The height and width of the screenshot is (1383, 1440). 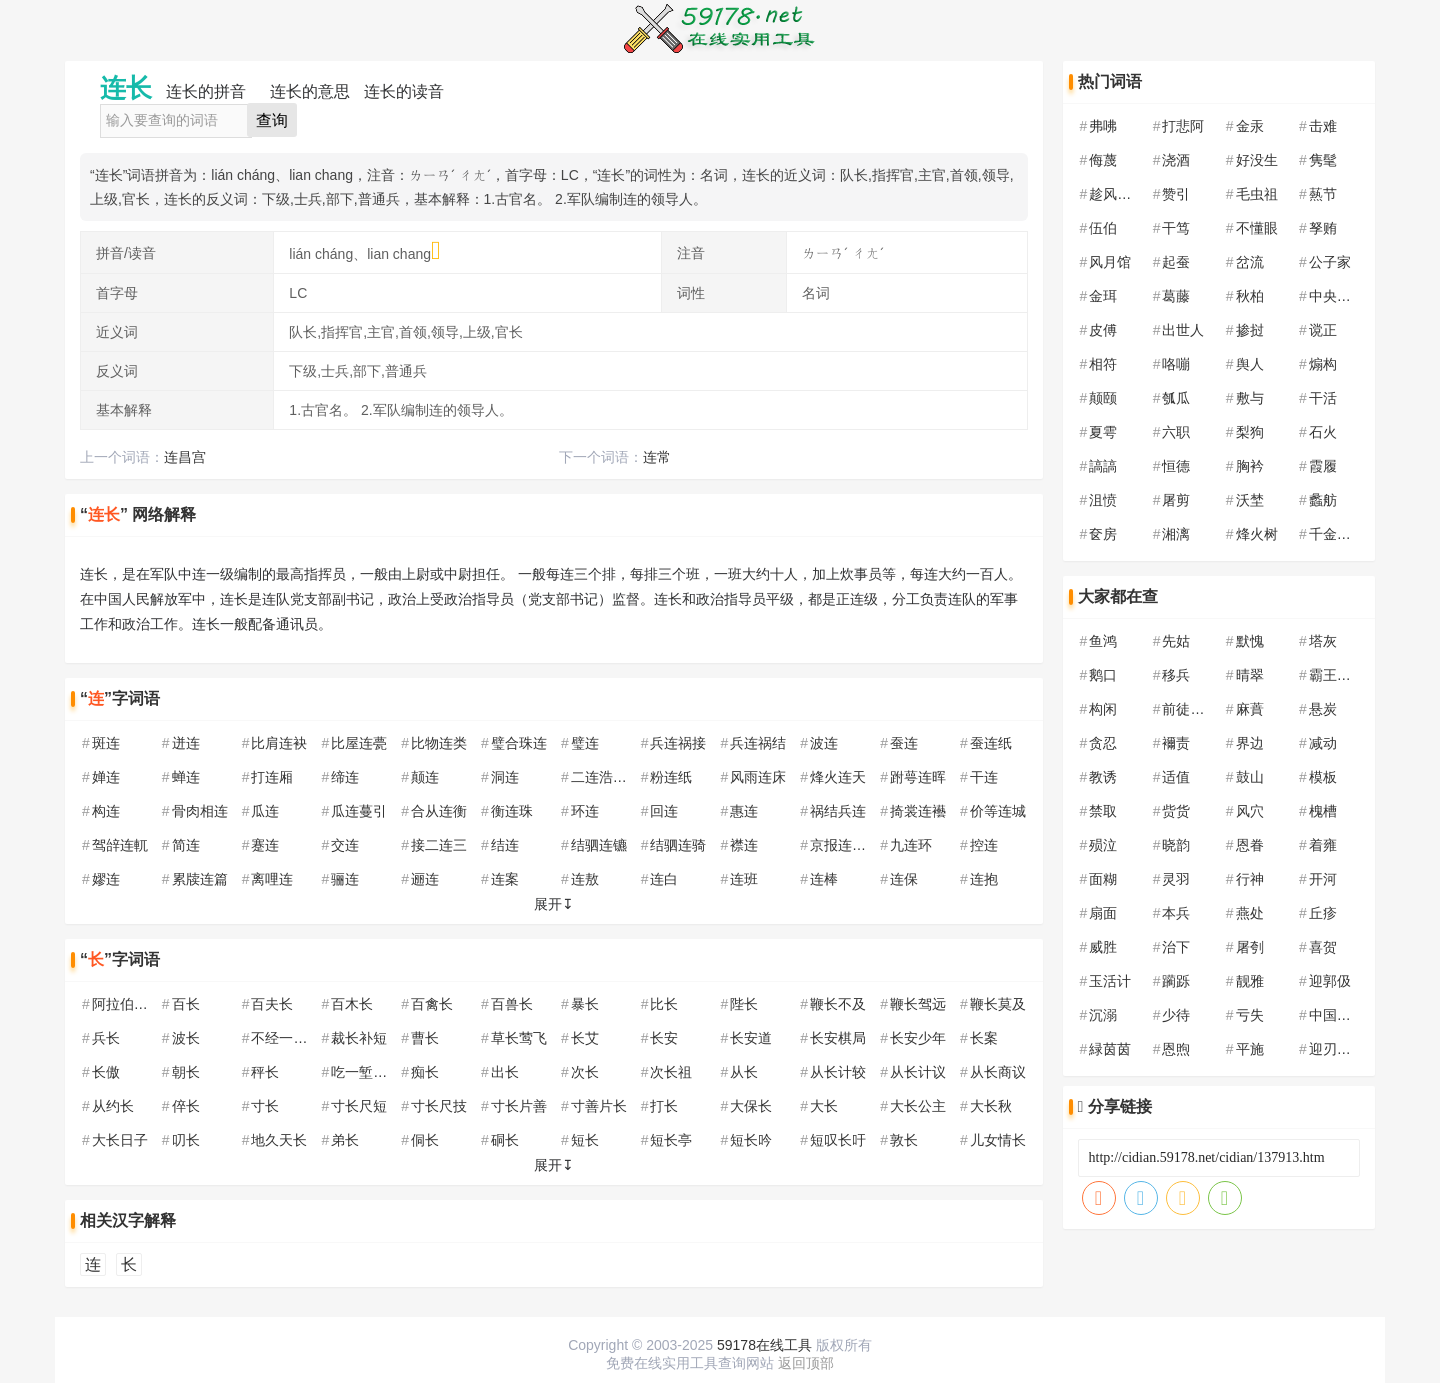 What do you see at coordinates (1103, 675) in the screenshot?
I see `鹅口` at bounding box center [1103, 675].